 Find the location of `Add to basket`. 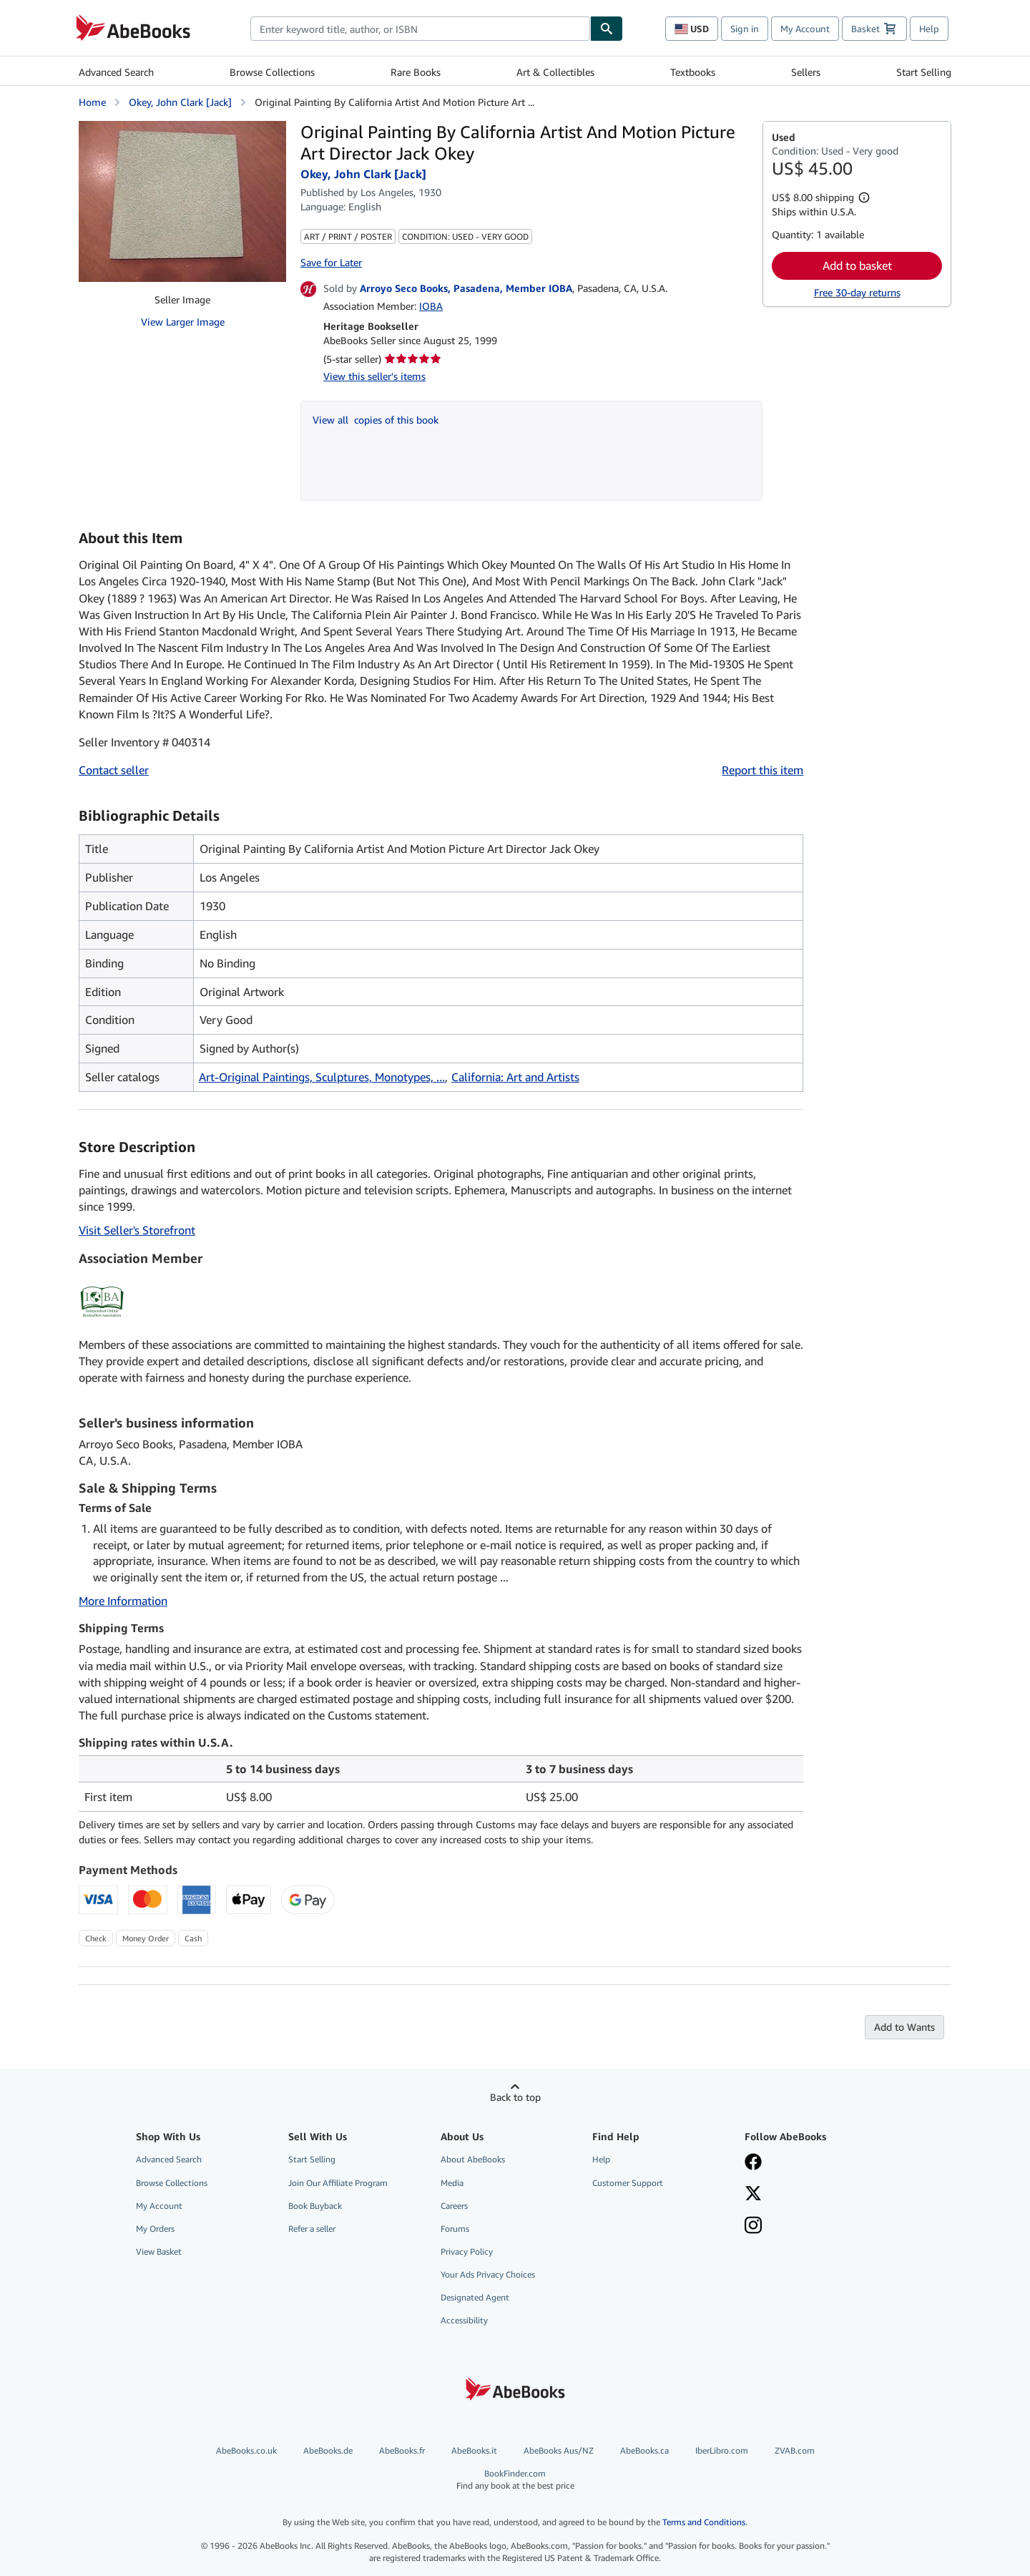

Add to basket is located at coordinates (857, 265).